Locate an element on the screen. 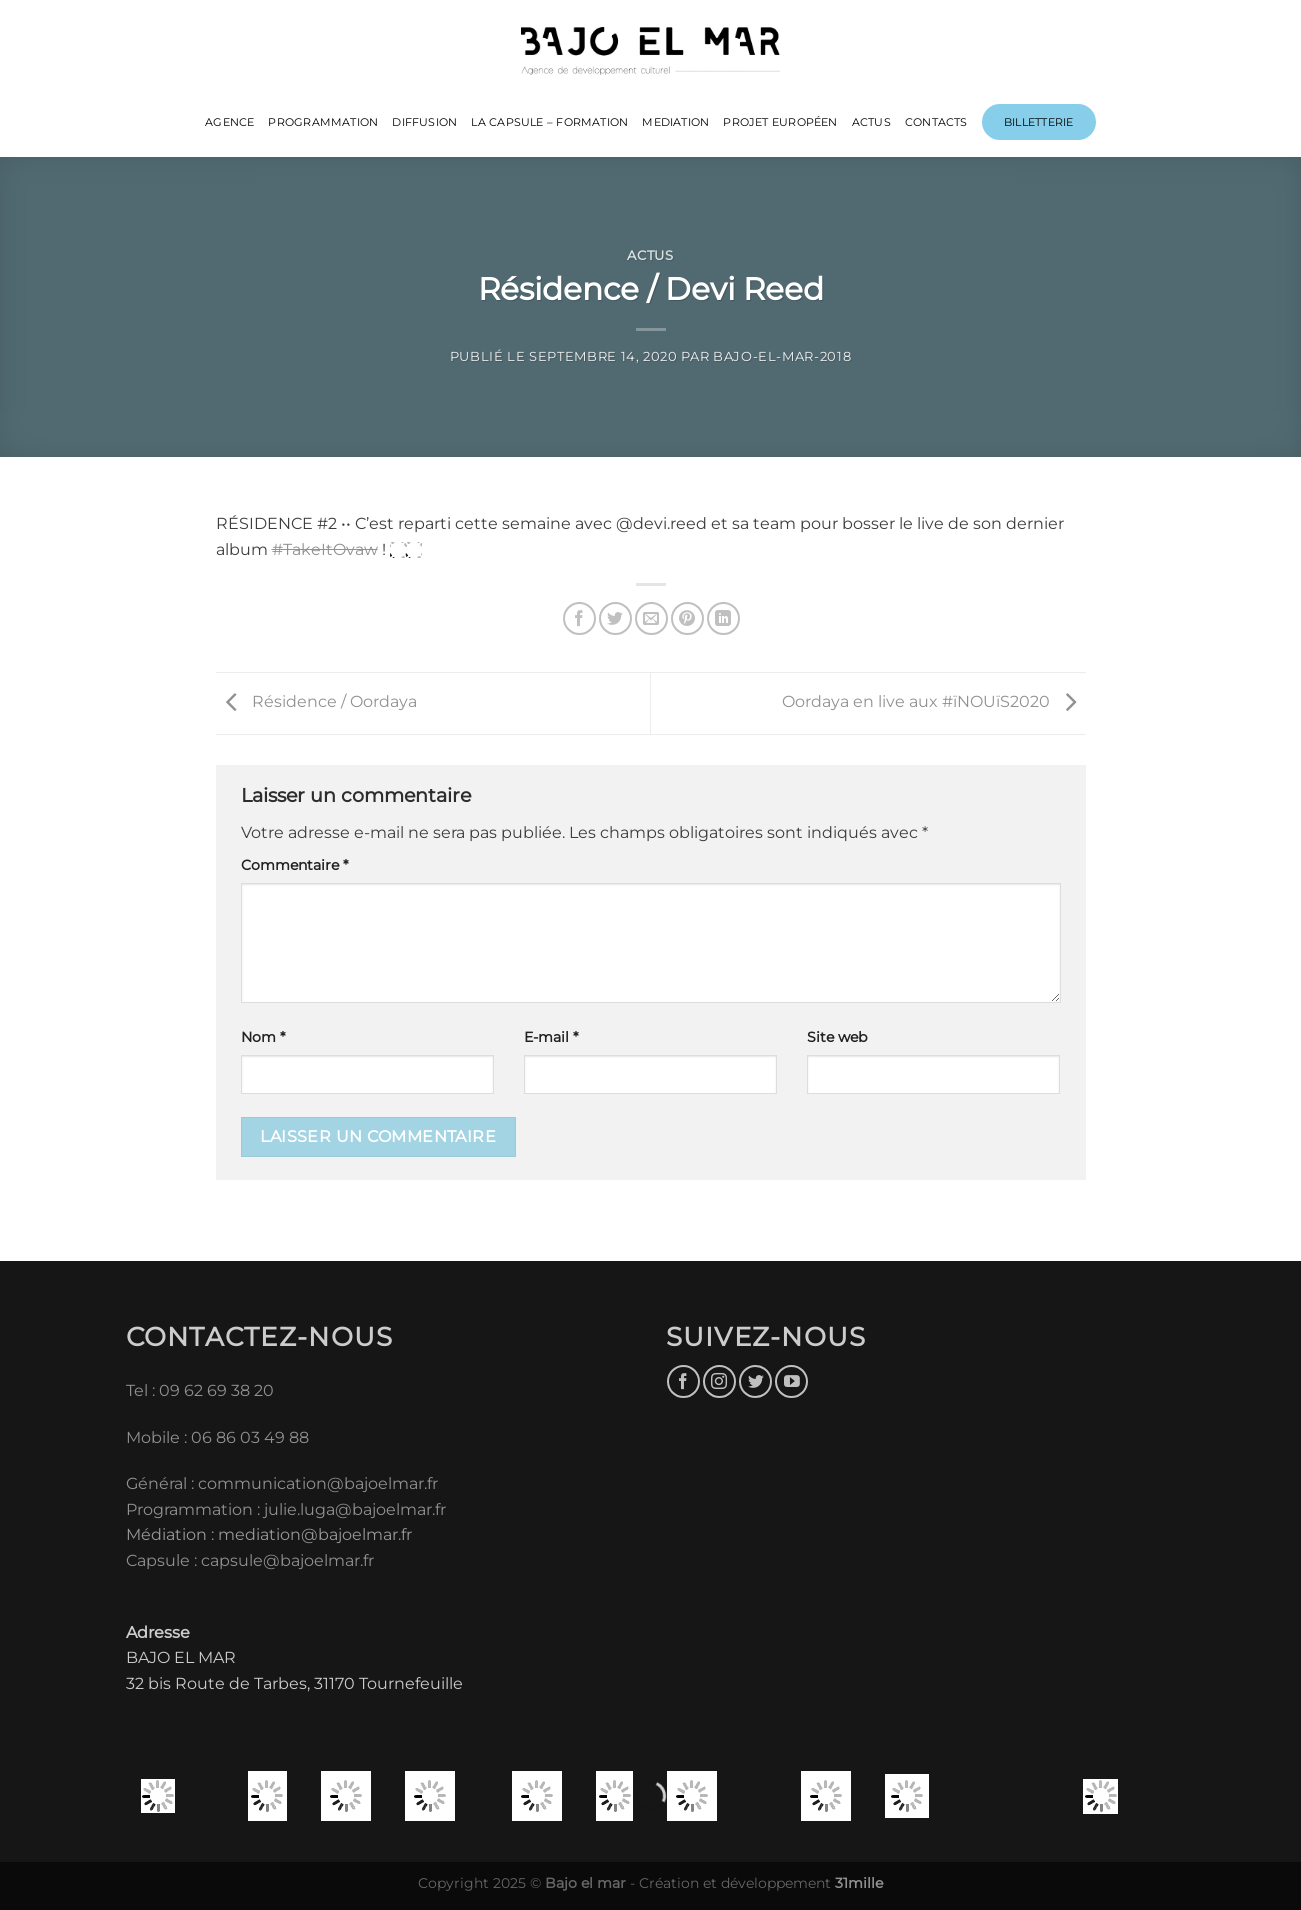 Image resolution: width=1301 pixels, height=1910 pixels. [Nous suivre sur Youtube] is located at coordinates (791, 1381).